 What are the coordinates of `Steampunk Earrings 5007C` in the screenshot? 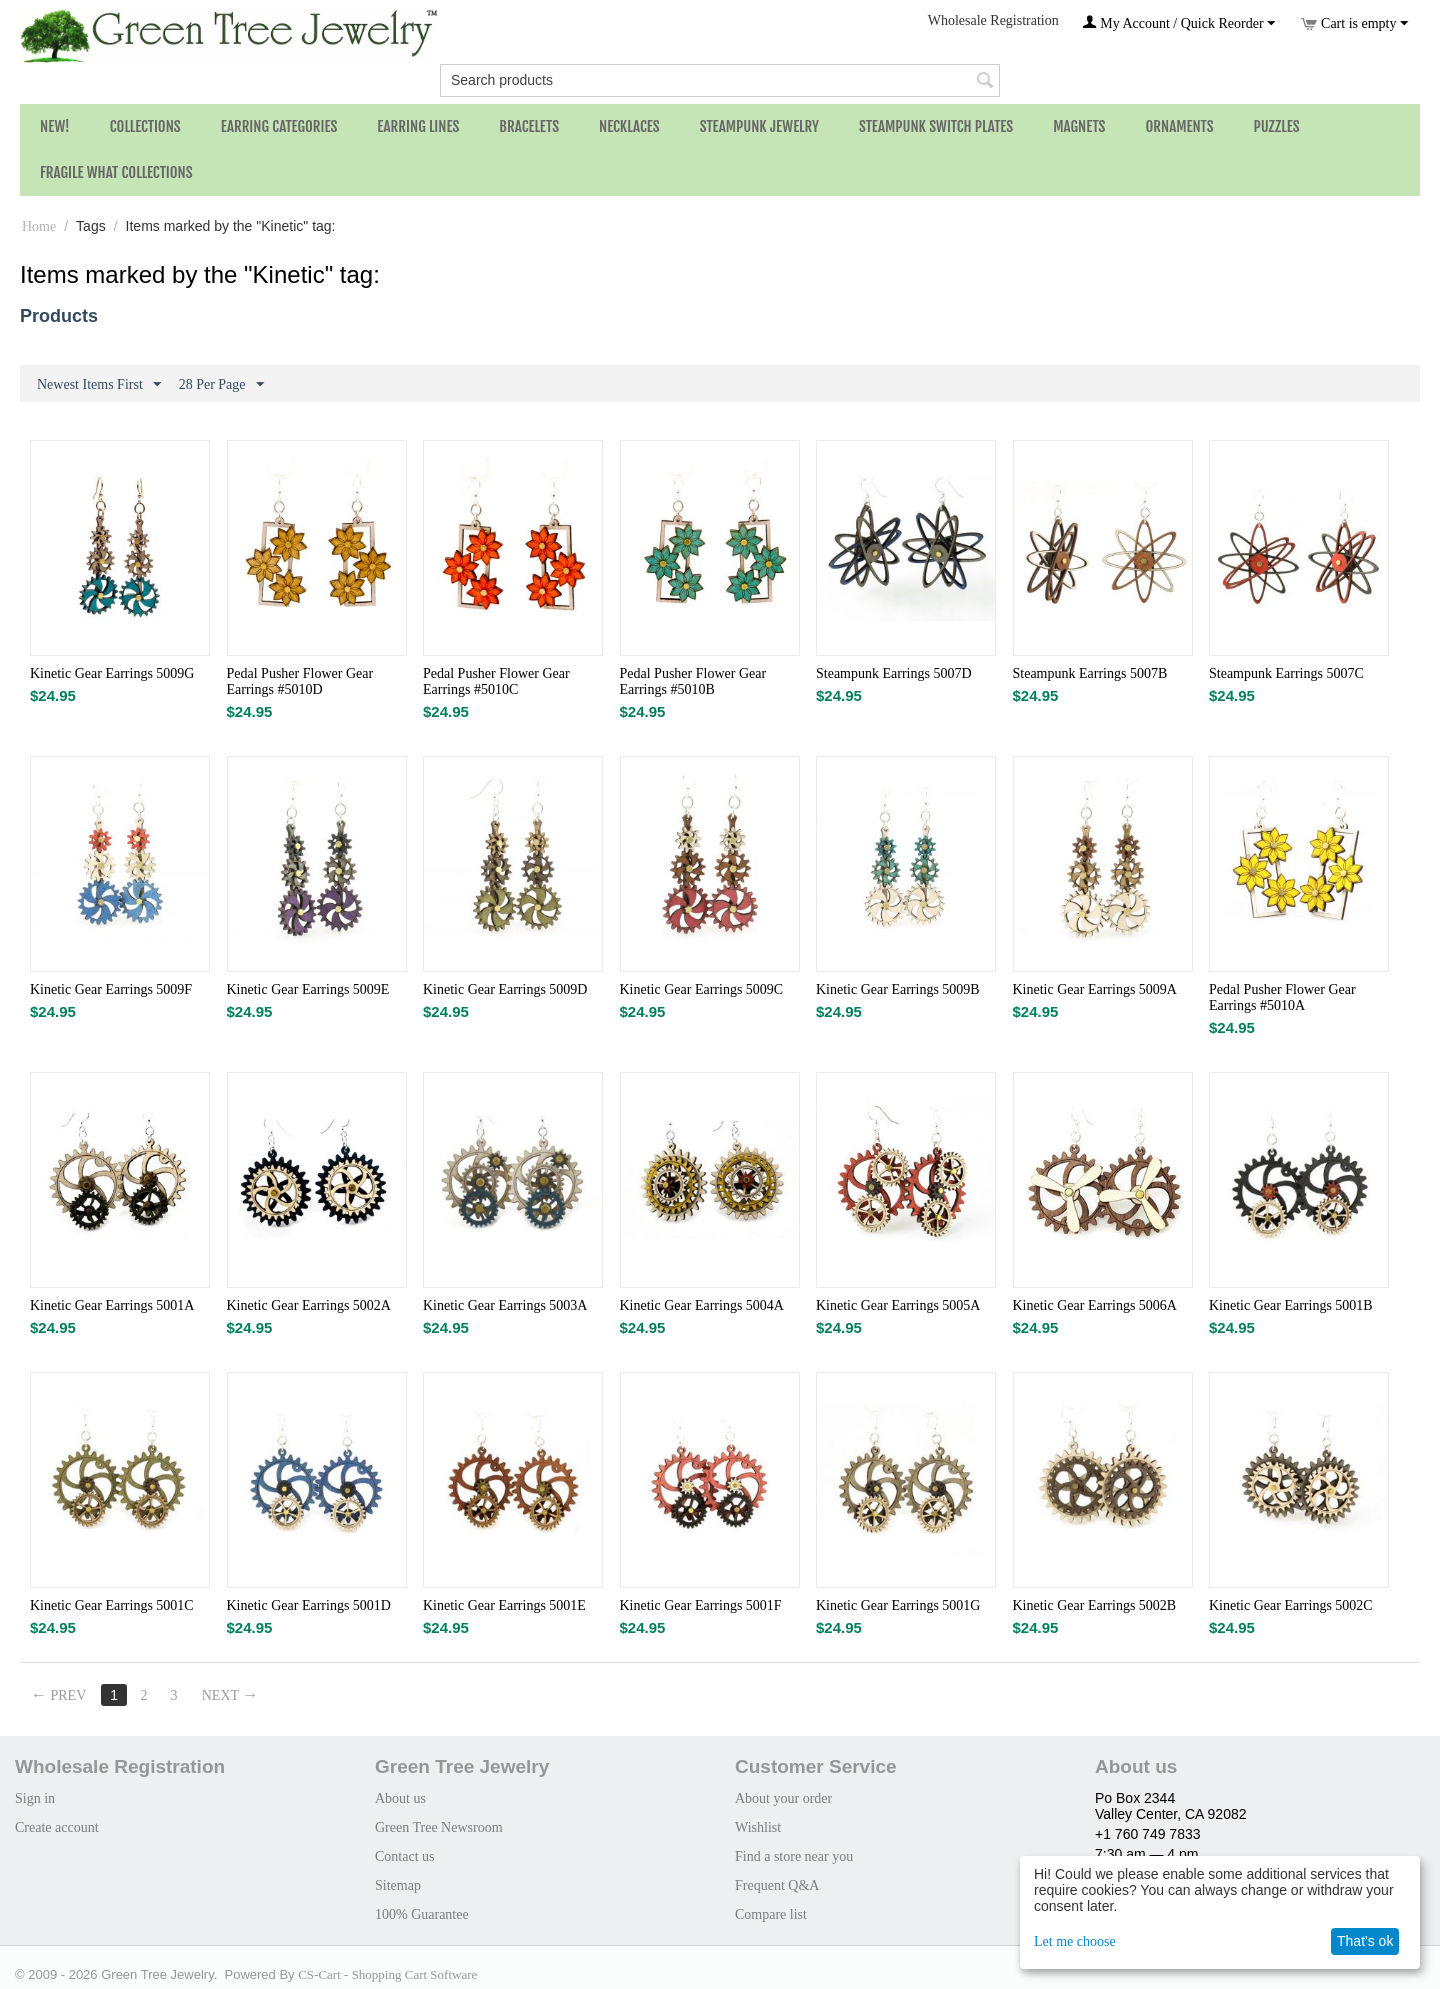 It's located at (1286, 673).